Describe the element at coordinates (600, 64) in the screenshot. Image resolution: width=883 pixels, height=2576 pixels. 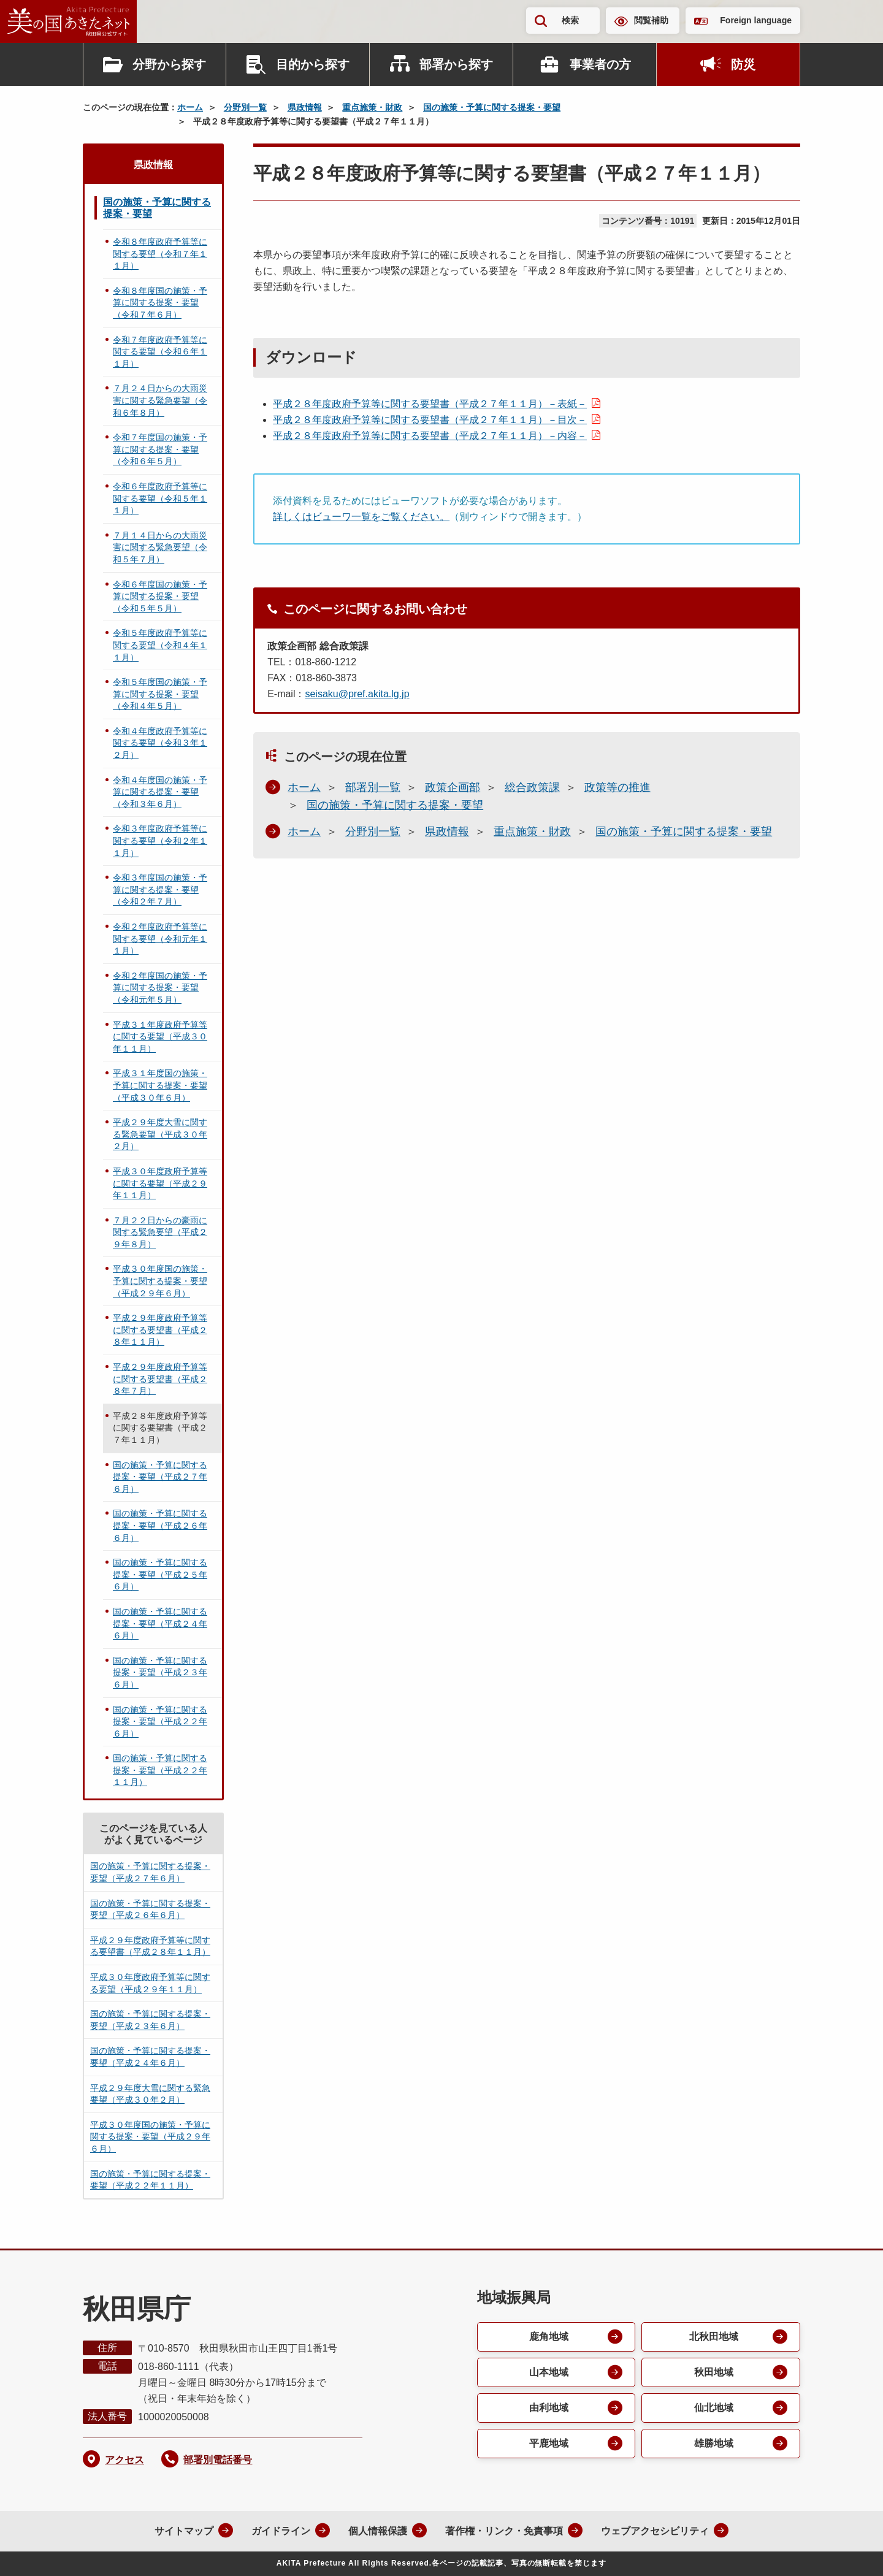
I see `事業者の方` at that location.